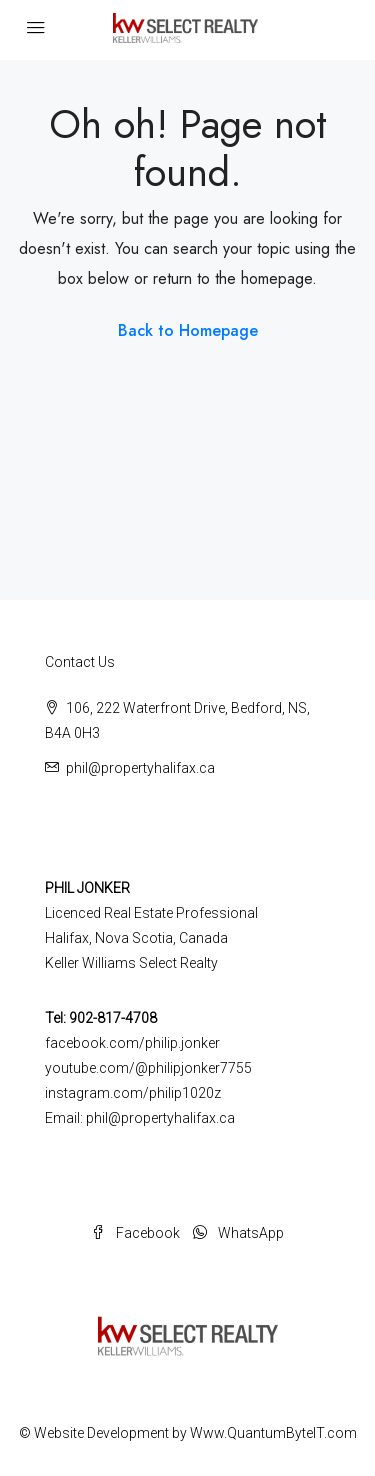 The height and width of the screenshot is (1476, 375). I want to click on instagram.com/philip1020z, so click(133, 1093).